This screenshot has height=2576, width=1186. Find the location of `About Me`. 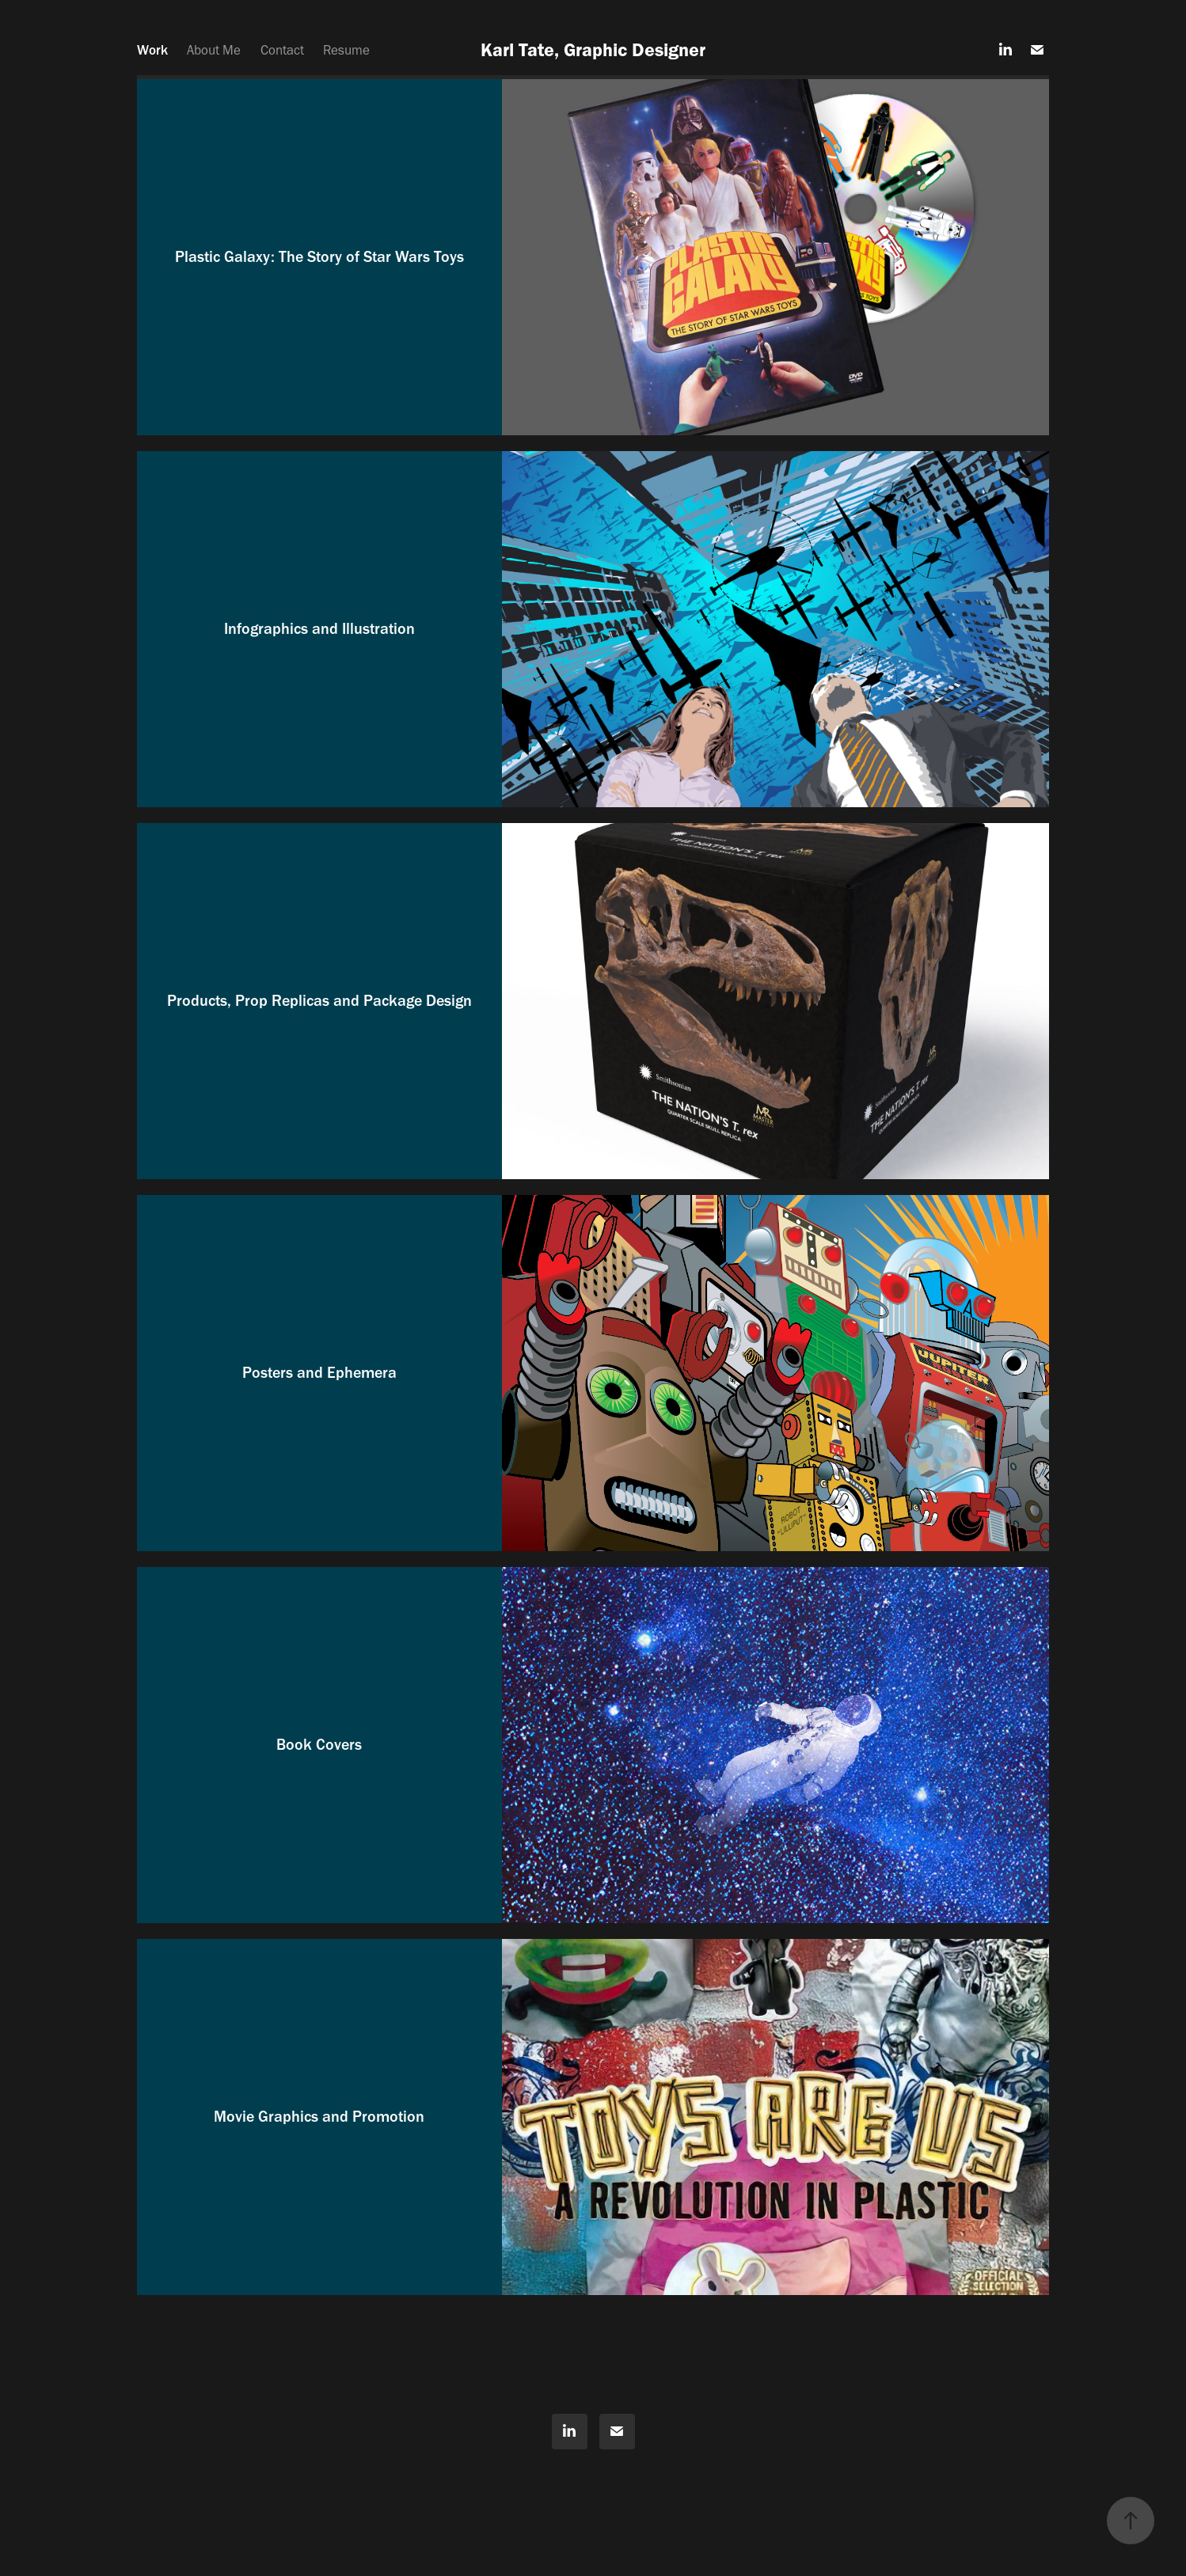

About Me is located at coordinates (214, 50).